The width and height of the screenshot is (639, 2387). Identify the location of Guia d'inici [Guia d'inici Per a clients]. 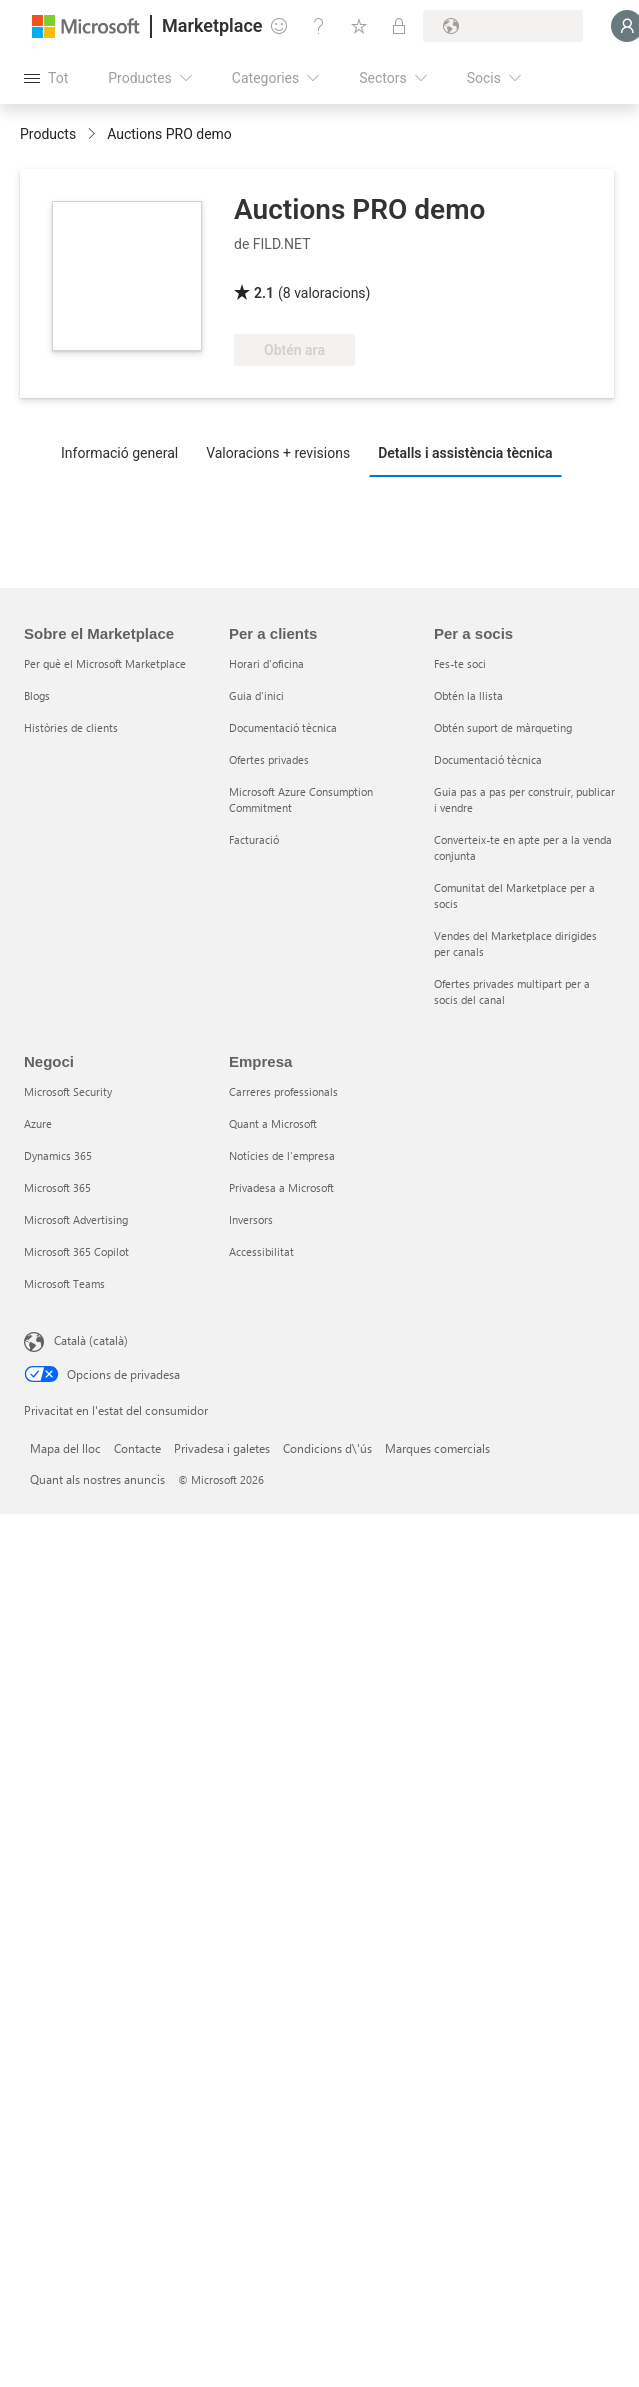
(256, 695).